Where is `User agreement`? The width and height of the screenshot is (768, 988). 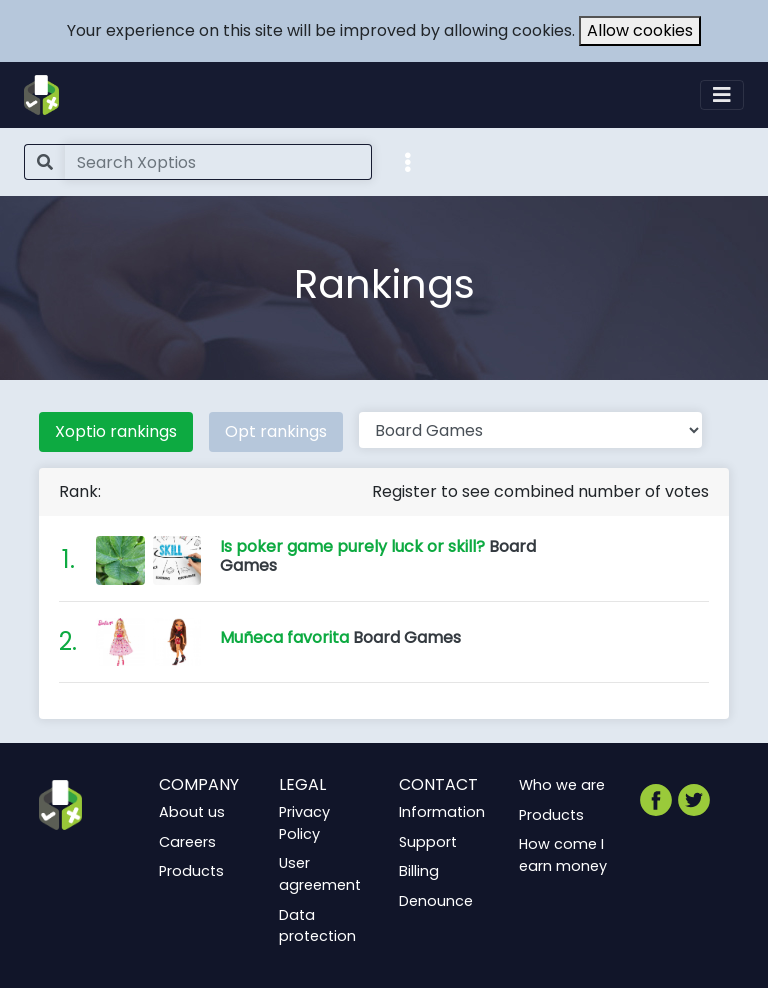 User agreement is located at coordinates (320, 875).